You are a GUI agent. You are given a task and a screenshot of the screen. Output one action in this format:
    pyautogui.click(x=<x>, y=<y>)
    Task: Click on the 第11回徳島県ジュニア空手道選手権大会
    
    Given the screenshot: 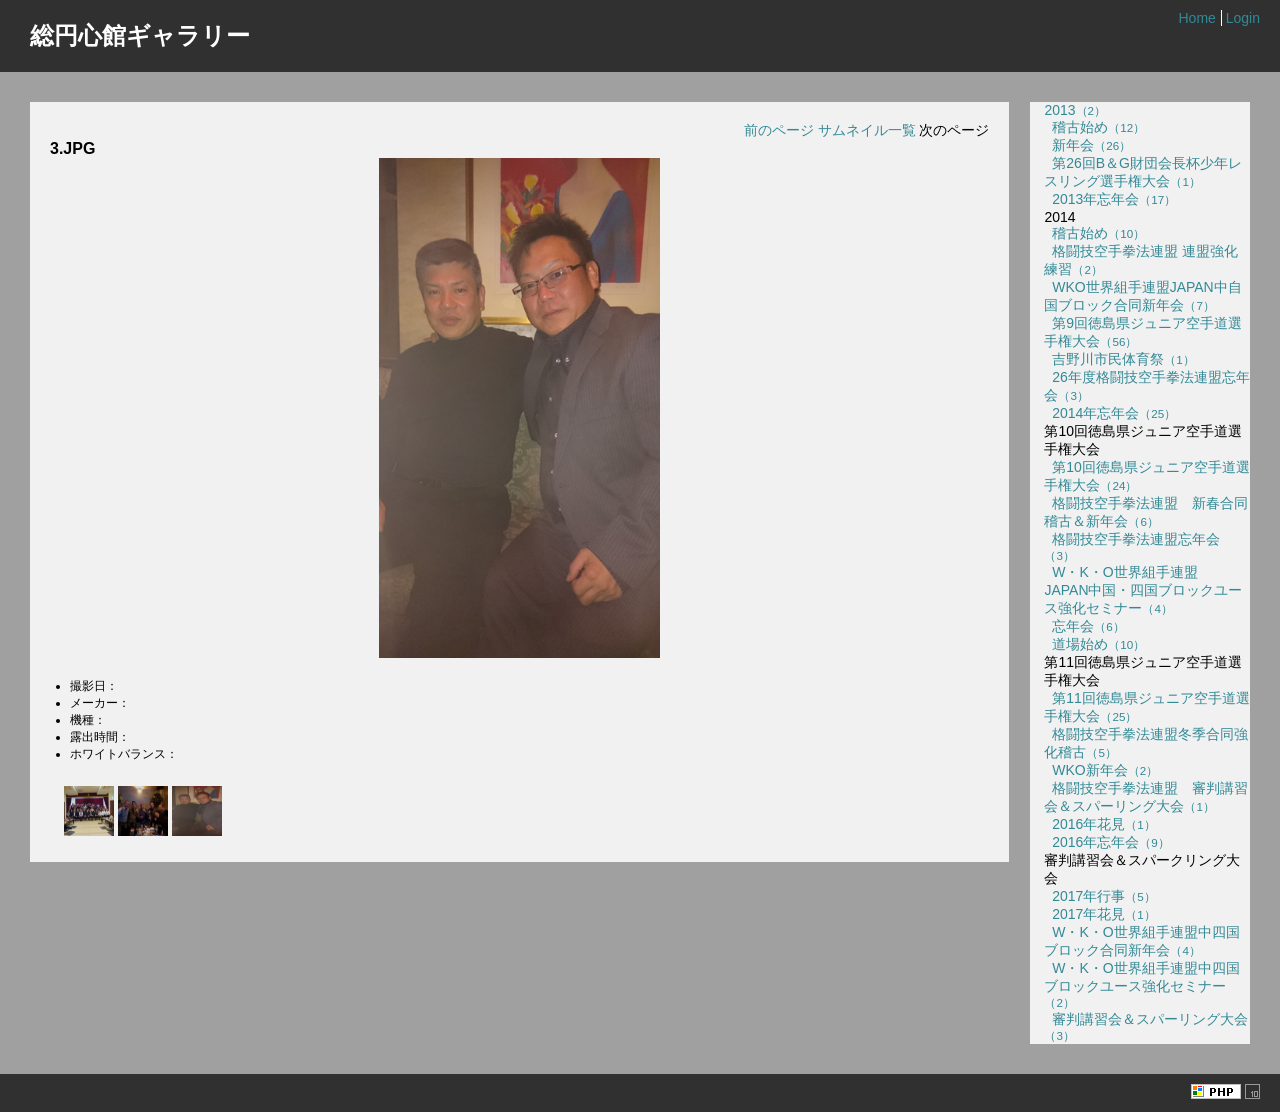 What is the action you would take?
    pyautogui.click(x=1146, y=707)
    